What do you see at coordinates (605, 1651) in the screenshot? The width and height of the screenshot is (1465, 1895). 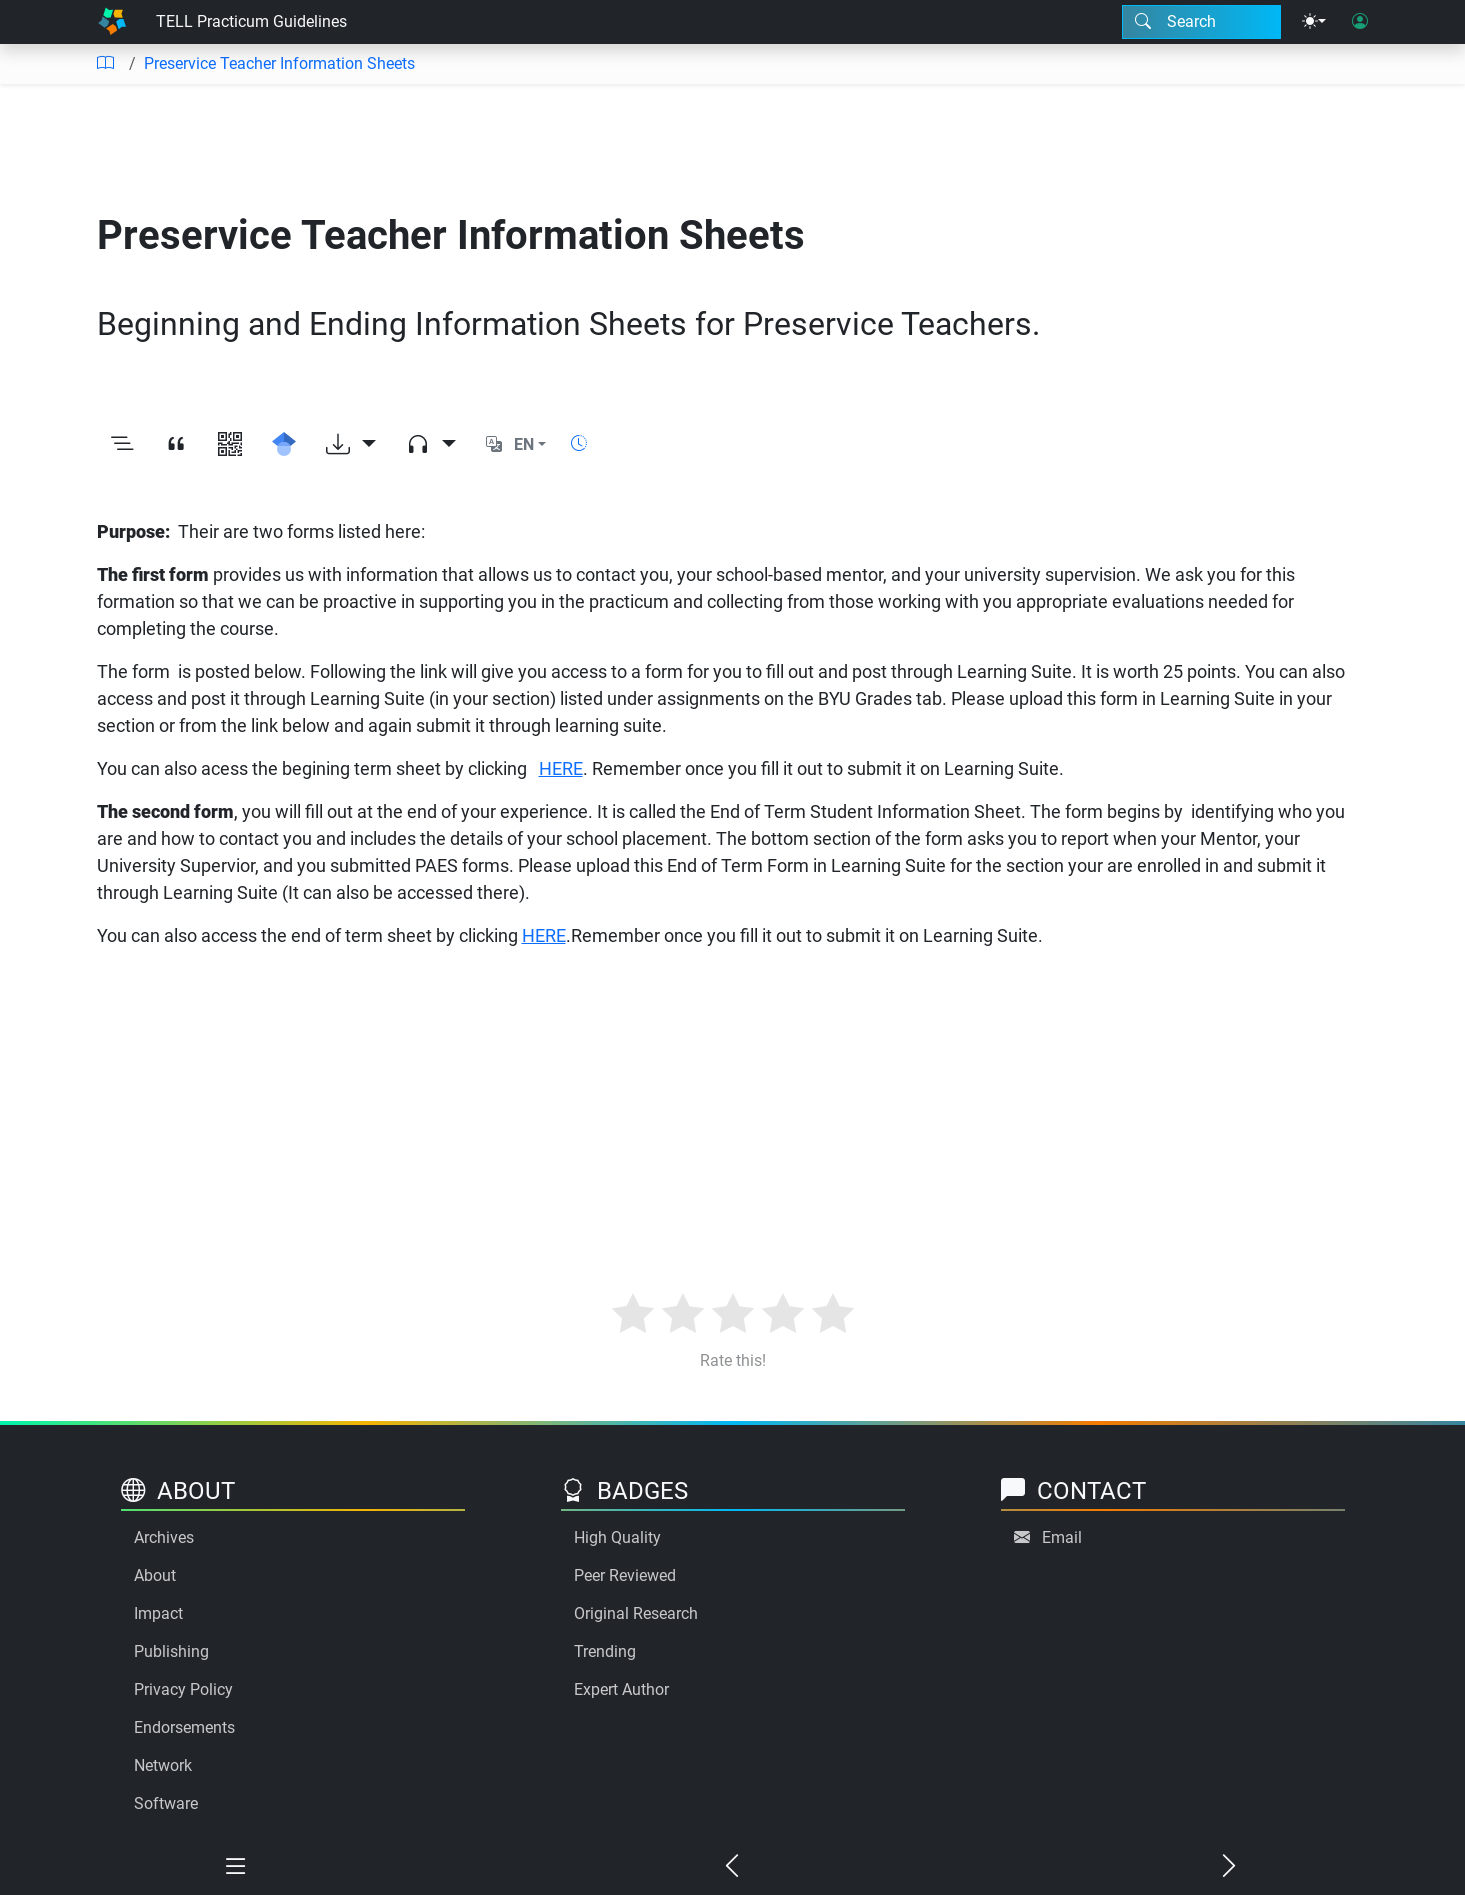 I see `Trending` at bounding box center [605, 1651].